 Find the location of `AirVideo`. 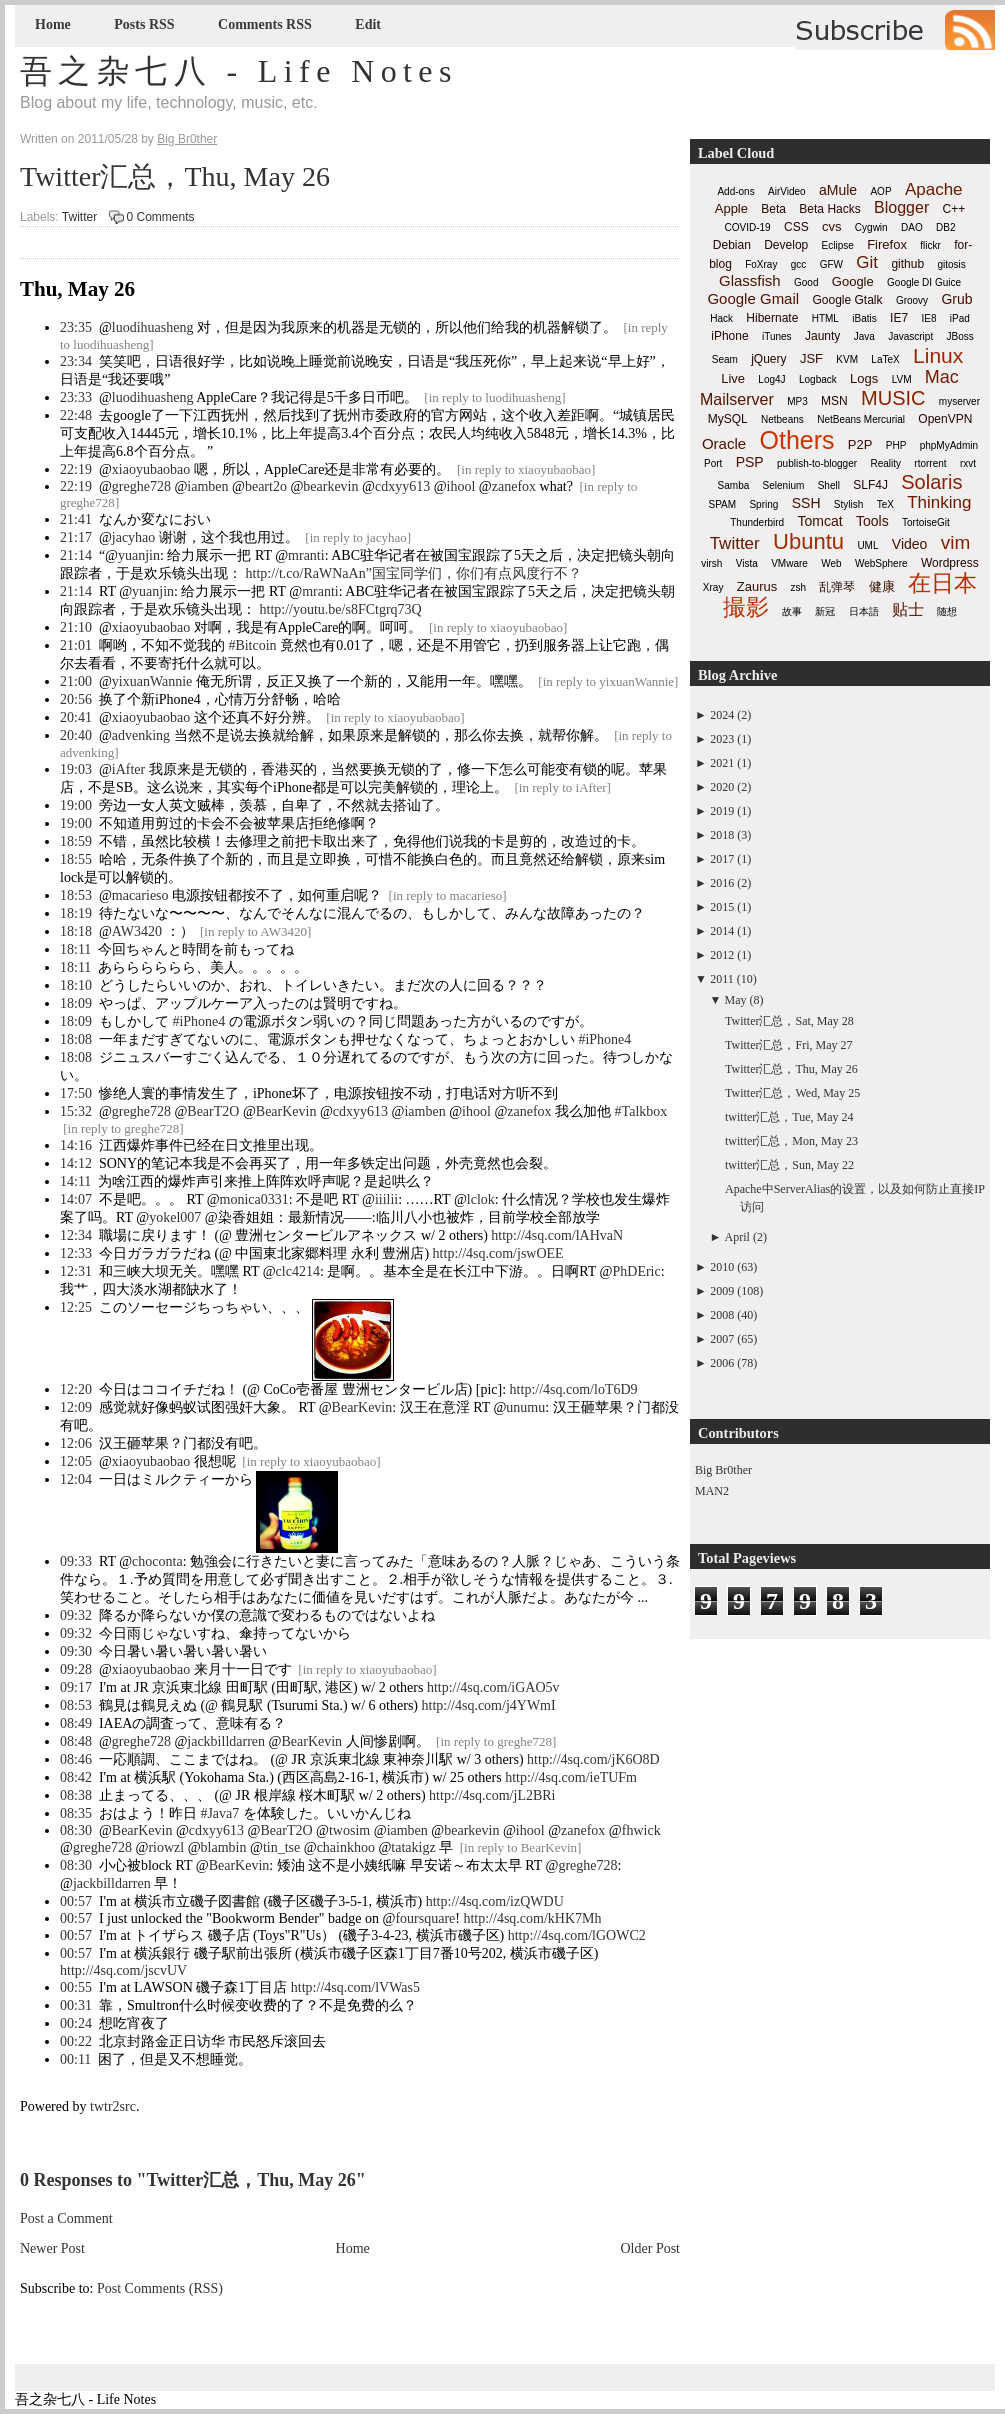

AirVideo is located at coordinates (787, 191).